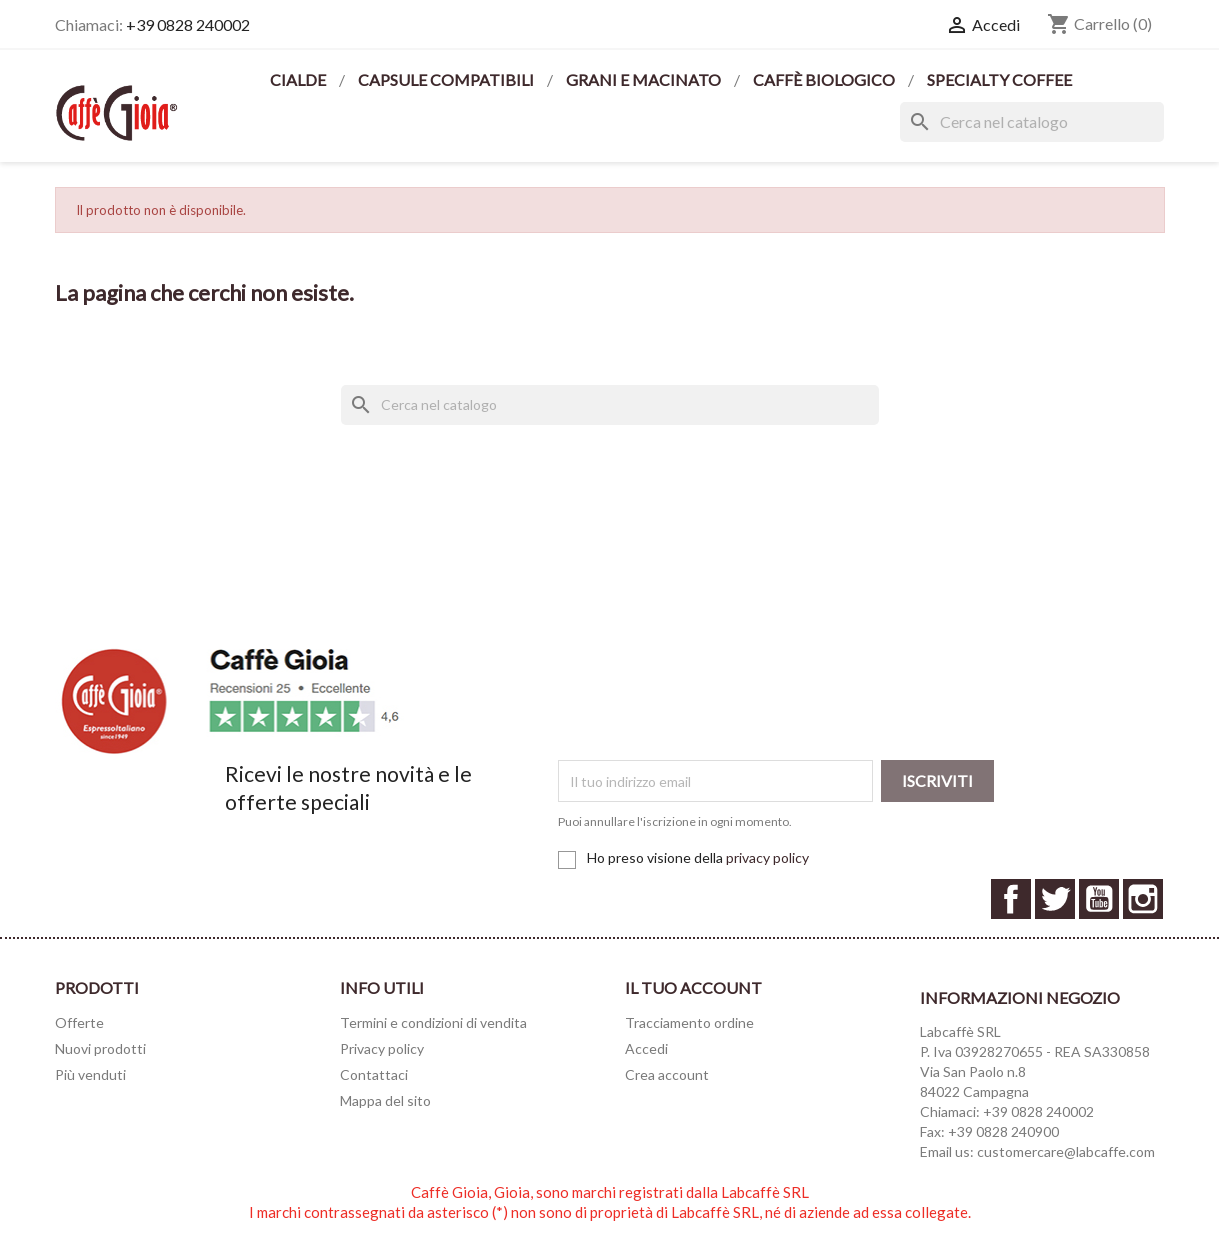 Image resolution: width=1219 pixels, height=1248 pixels. I want to click on Tracciamento ordine, so click(689, 1022).